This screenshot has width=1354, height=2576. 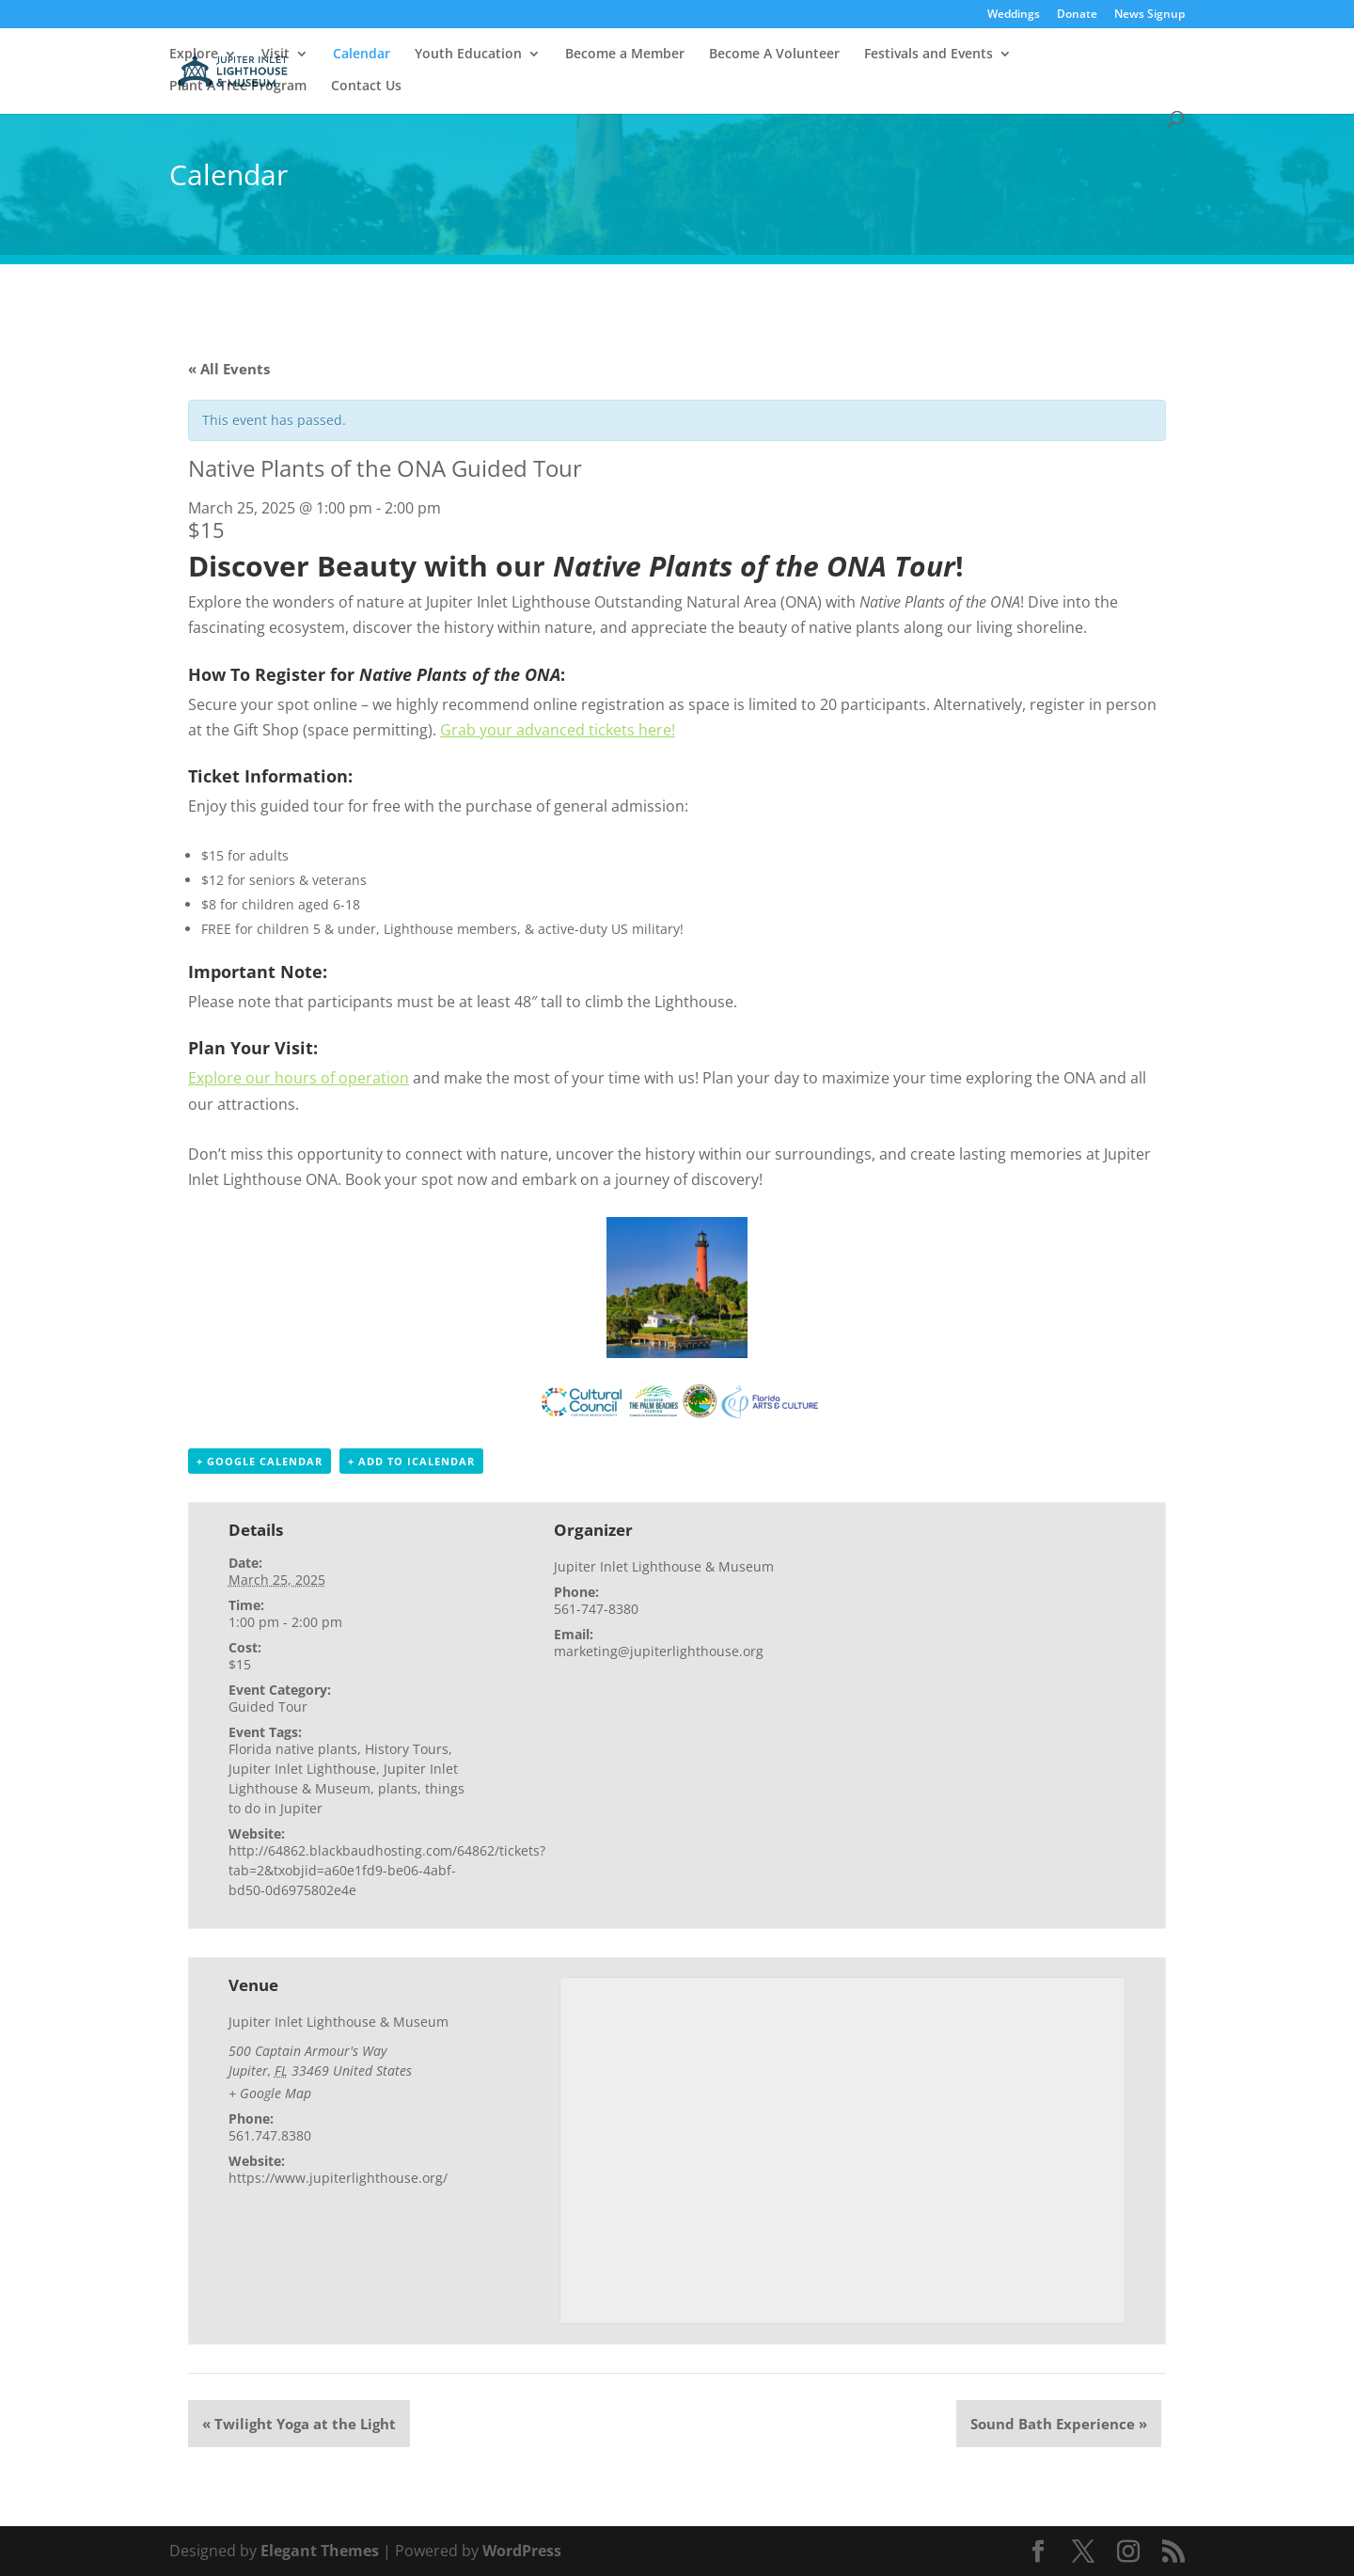 I want to click on News Signup, so click(x=1149, y=15).